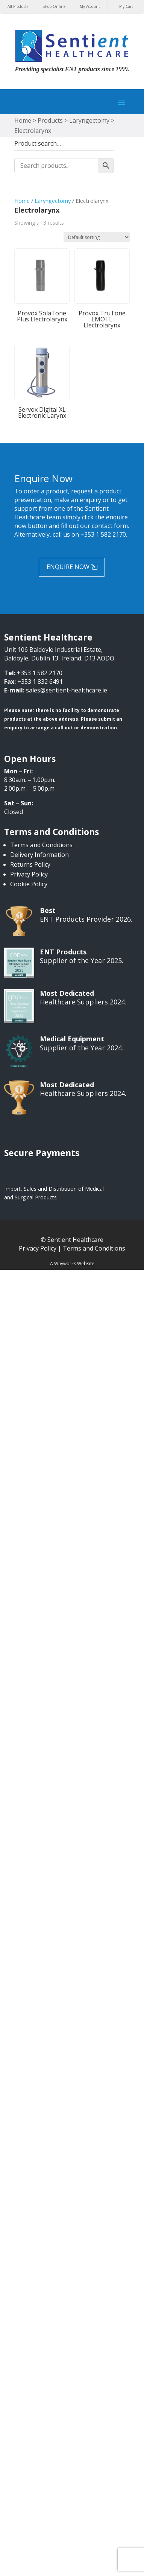  What do you see at coordinates (53, 200) in the screenshot?
I see `Laryngectomy` at bounding box center [53, 200].